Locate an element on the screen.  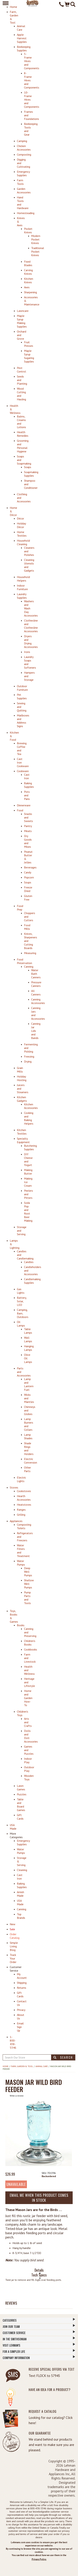
Simple Living Blog is located at coordinates (14, 1946).